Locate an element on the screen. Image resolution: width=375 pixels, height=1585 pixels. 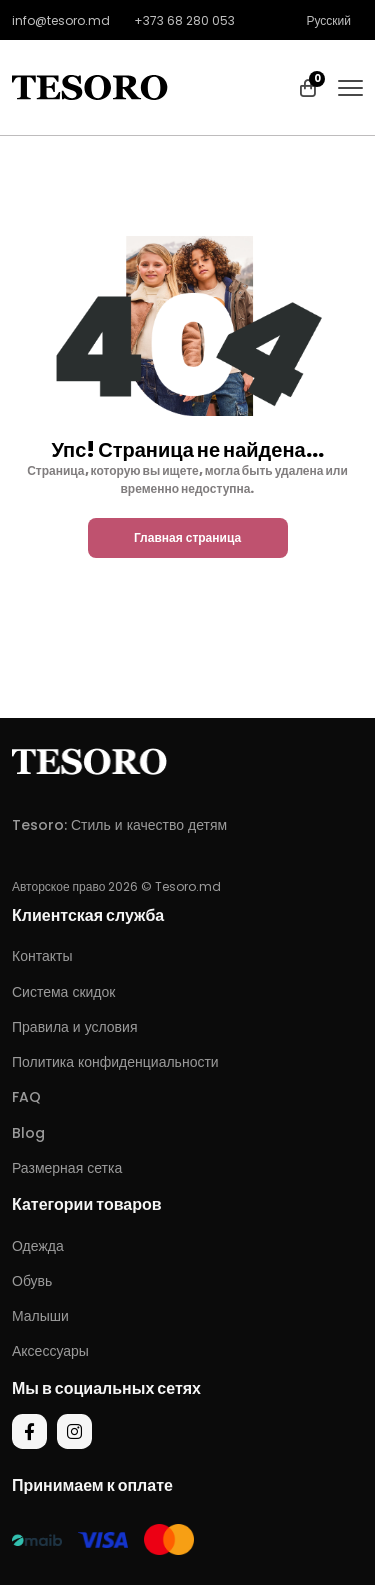
Русский is located at coordinates (328, 20).